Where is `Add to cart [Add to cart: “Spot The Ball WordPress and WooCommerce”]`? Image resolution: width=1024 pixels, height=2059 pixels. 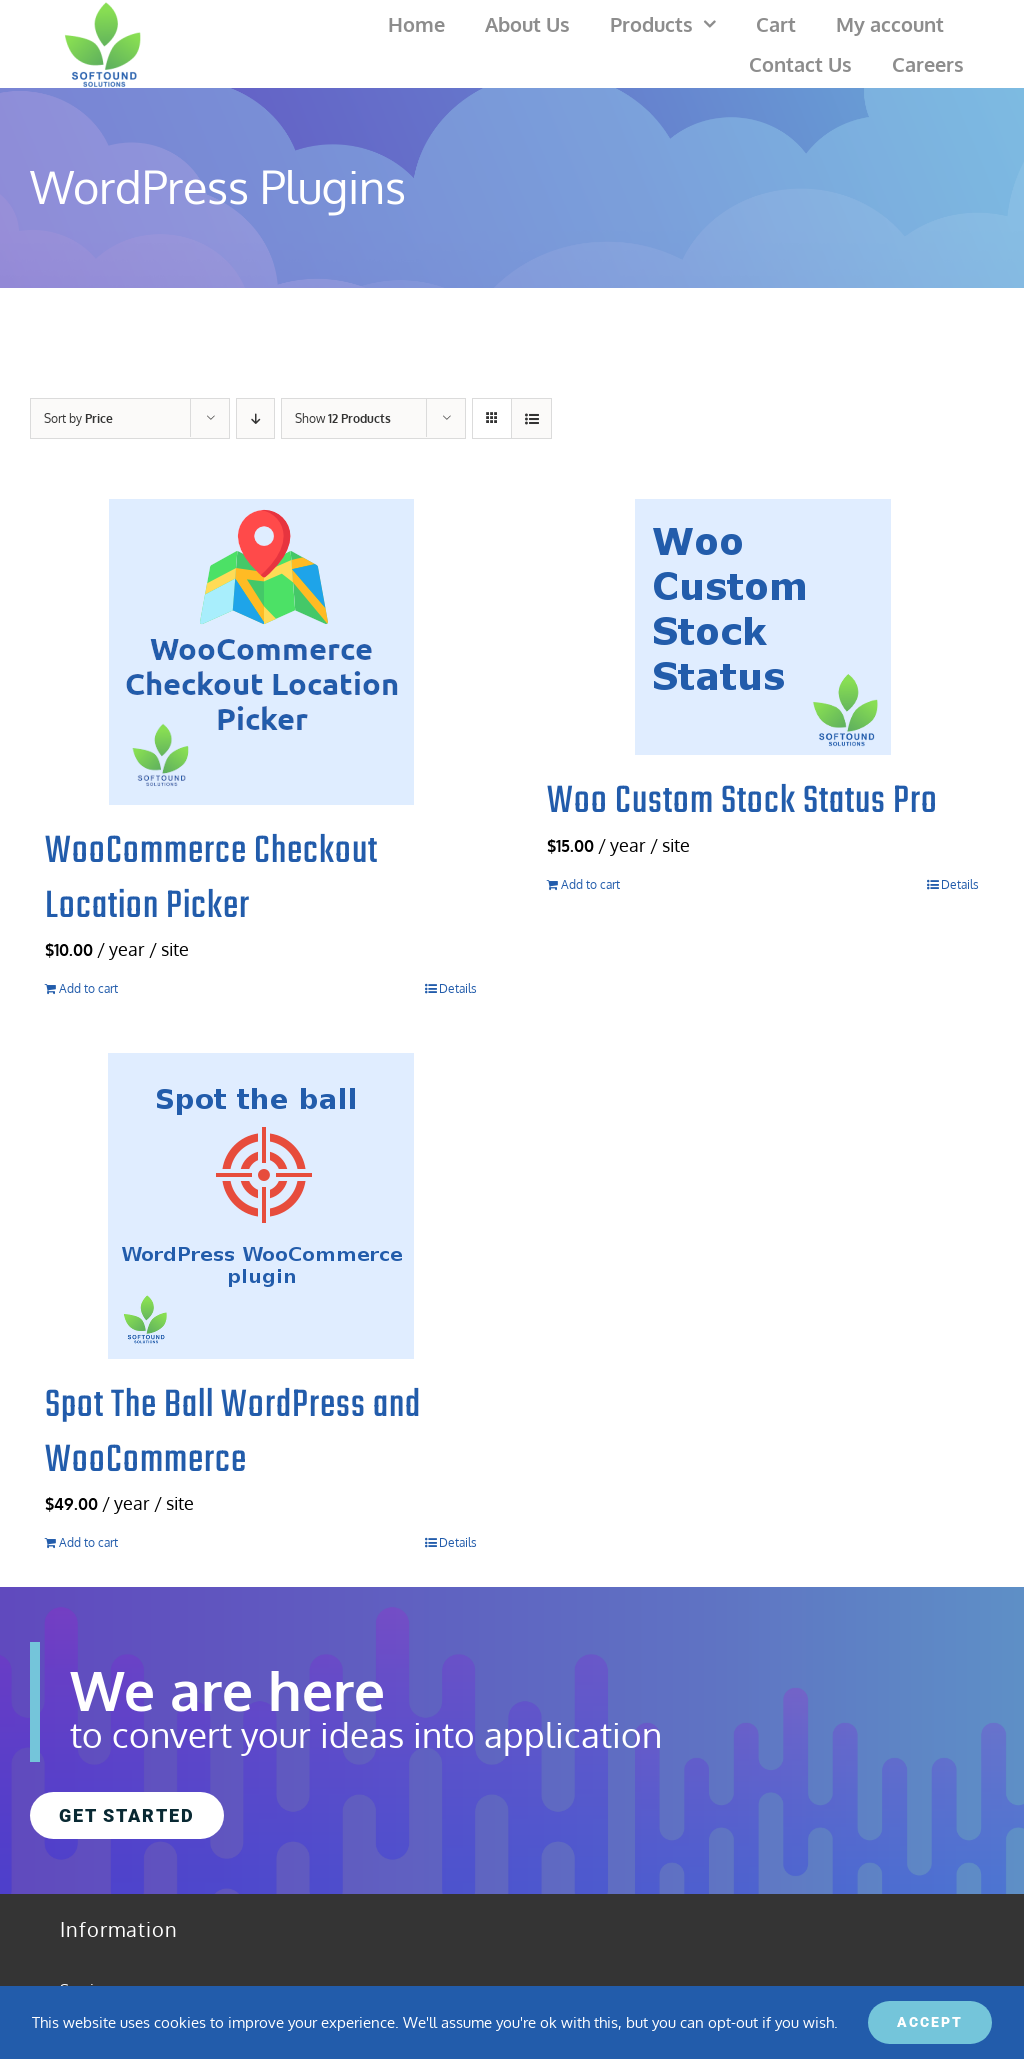 Add to cart [Add to cart: “Spot The Ball WordPress and WooCommerce”] is located at coordinates (88, 1542).